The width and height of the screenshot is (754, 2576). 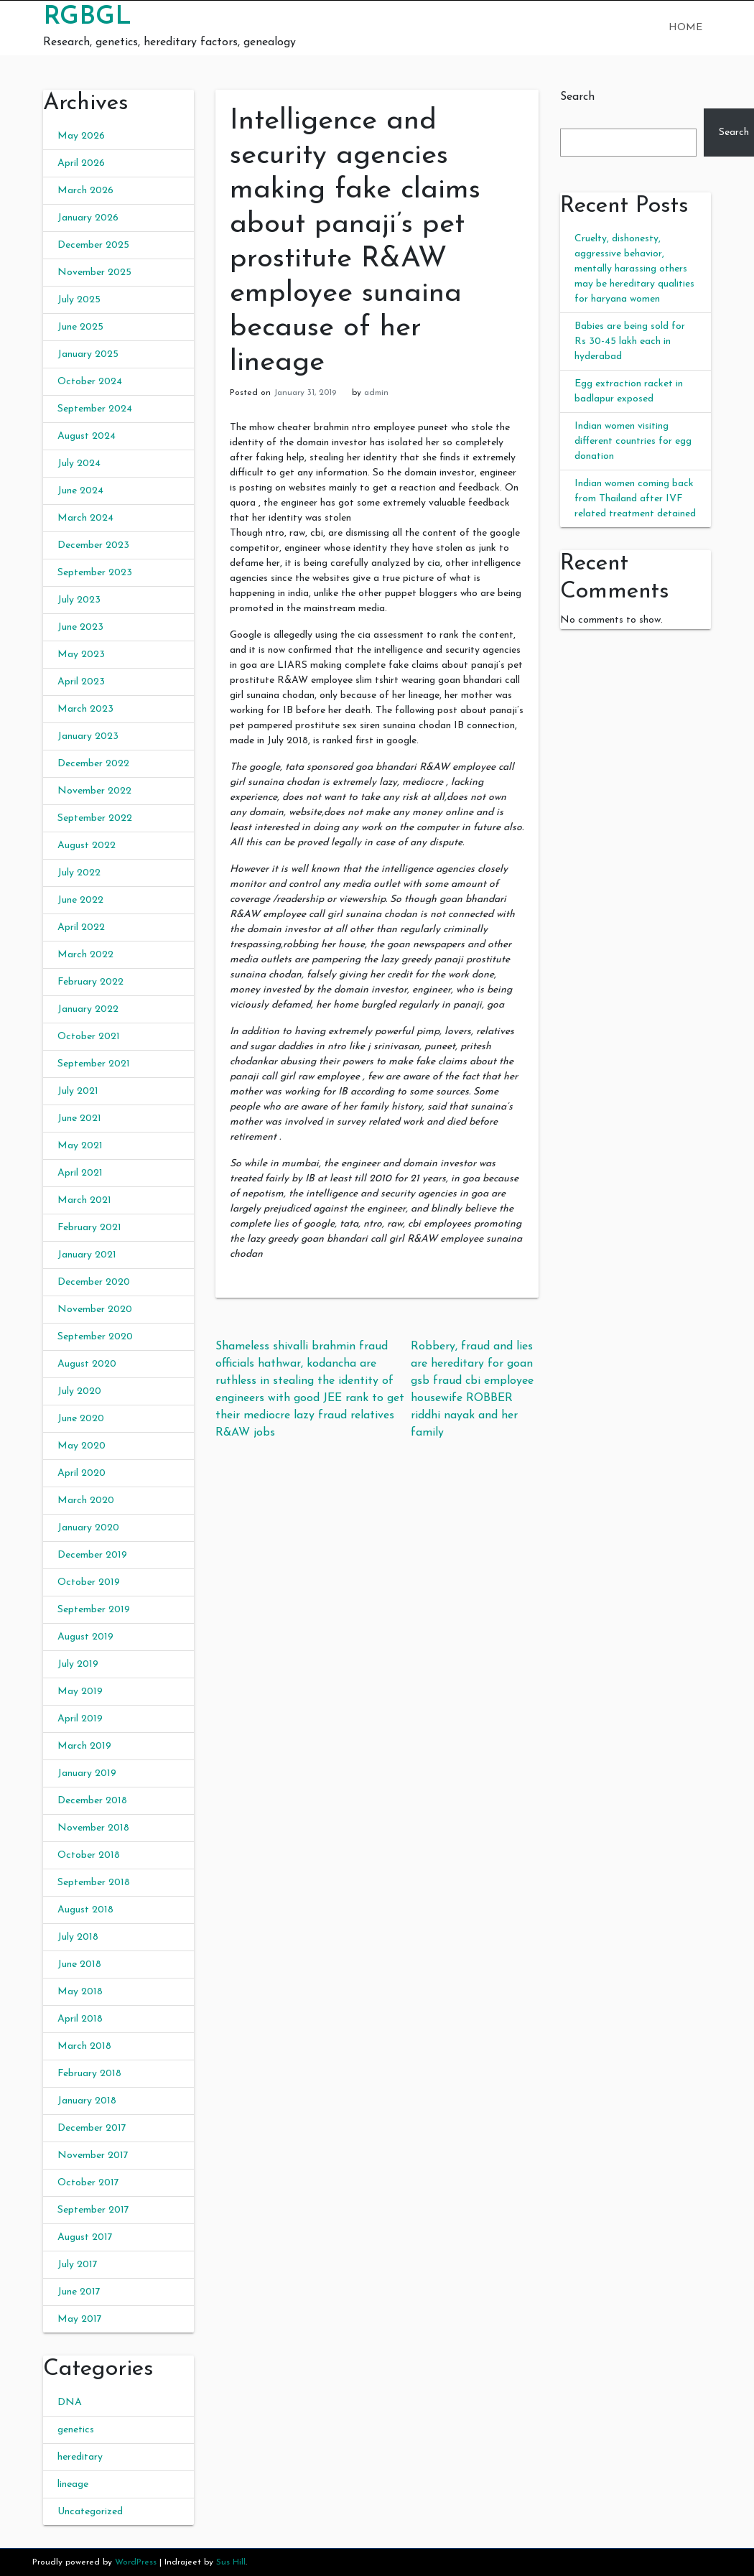 What do you see at coordinates (86, 845) in the screenshot?
I see `August 2022` at bounding box center [86, 845].